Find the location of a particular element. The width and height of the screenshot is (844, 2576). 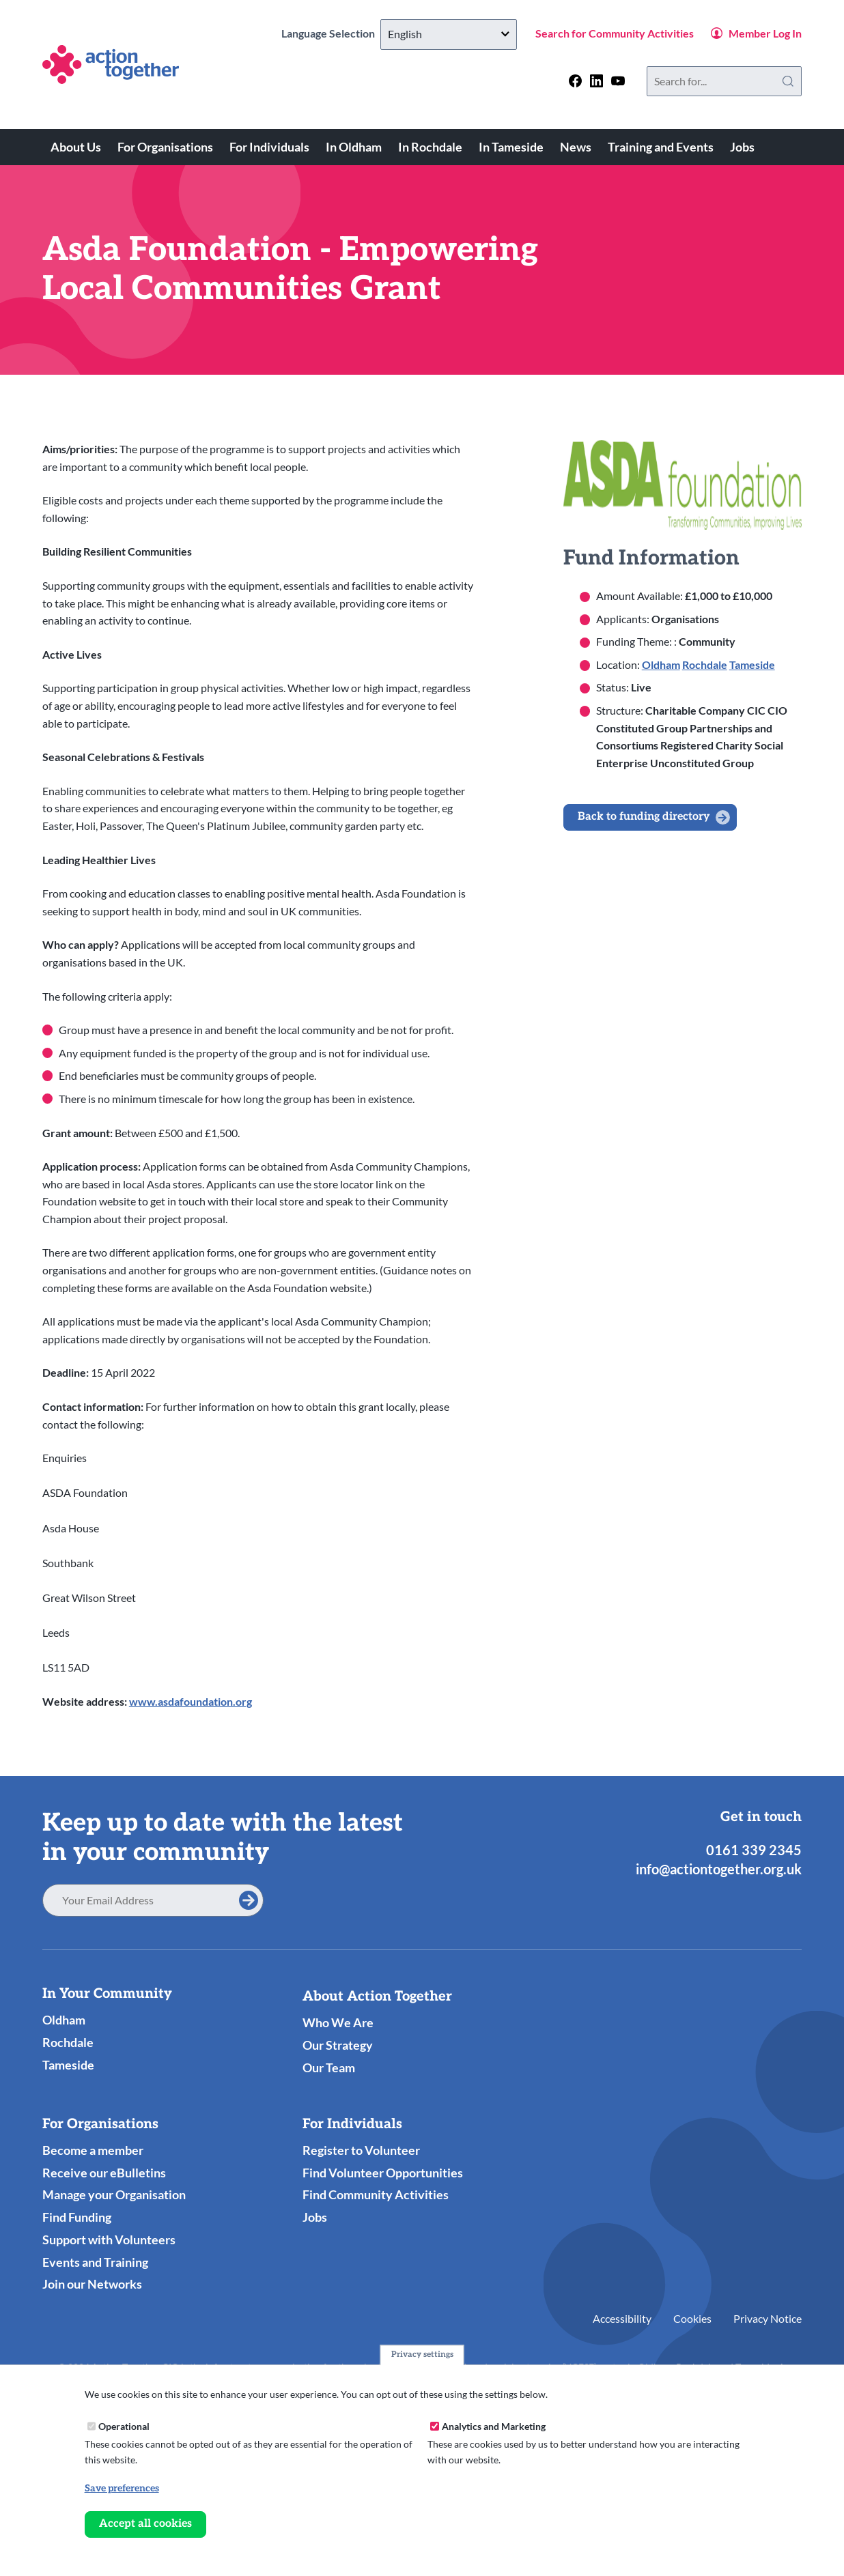

Cookies is located at coordinates (692, 2318).